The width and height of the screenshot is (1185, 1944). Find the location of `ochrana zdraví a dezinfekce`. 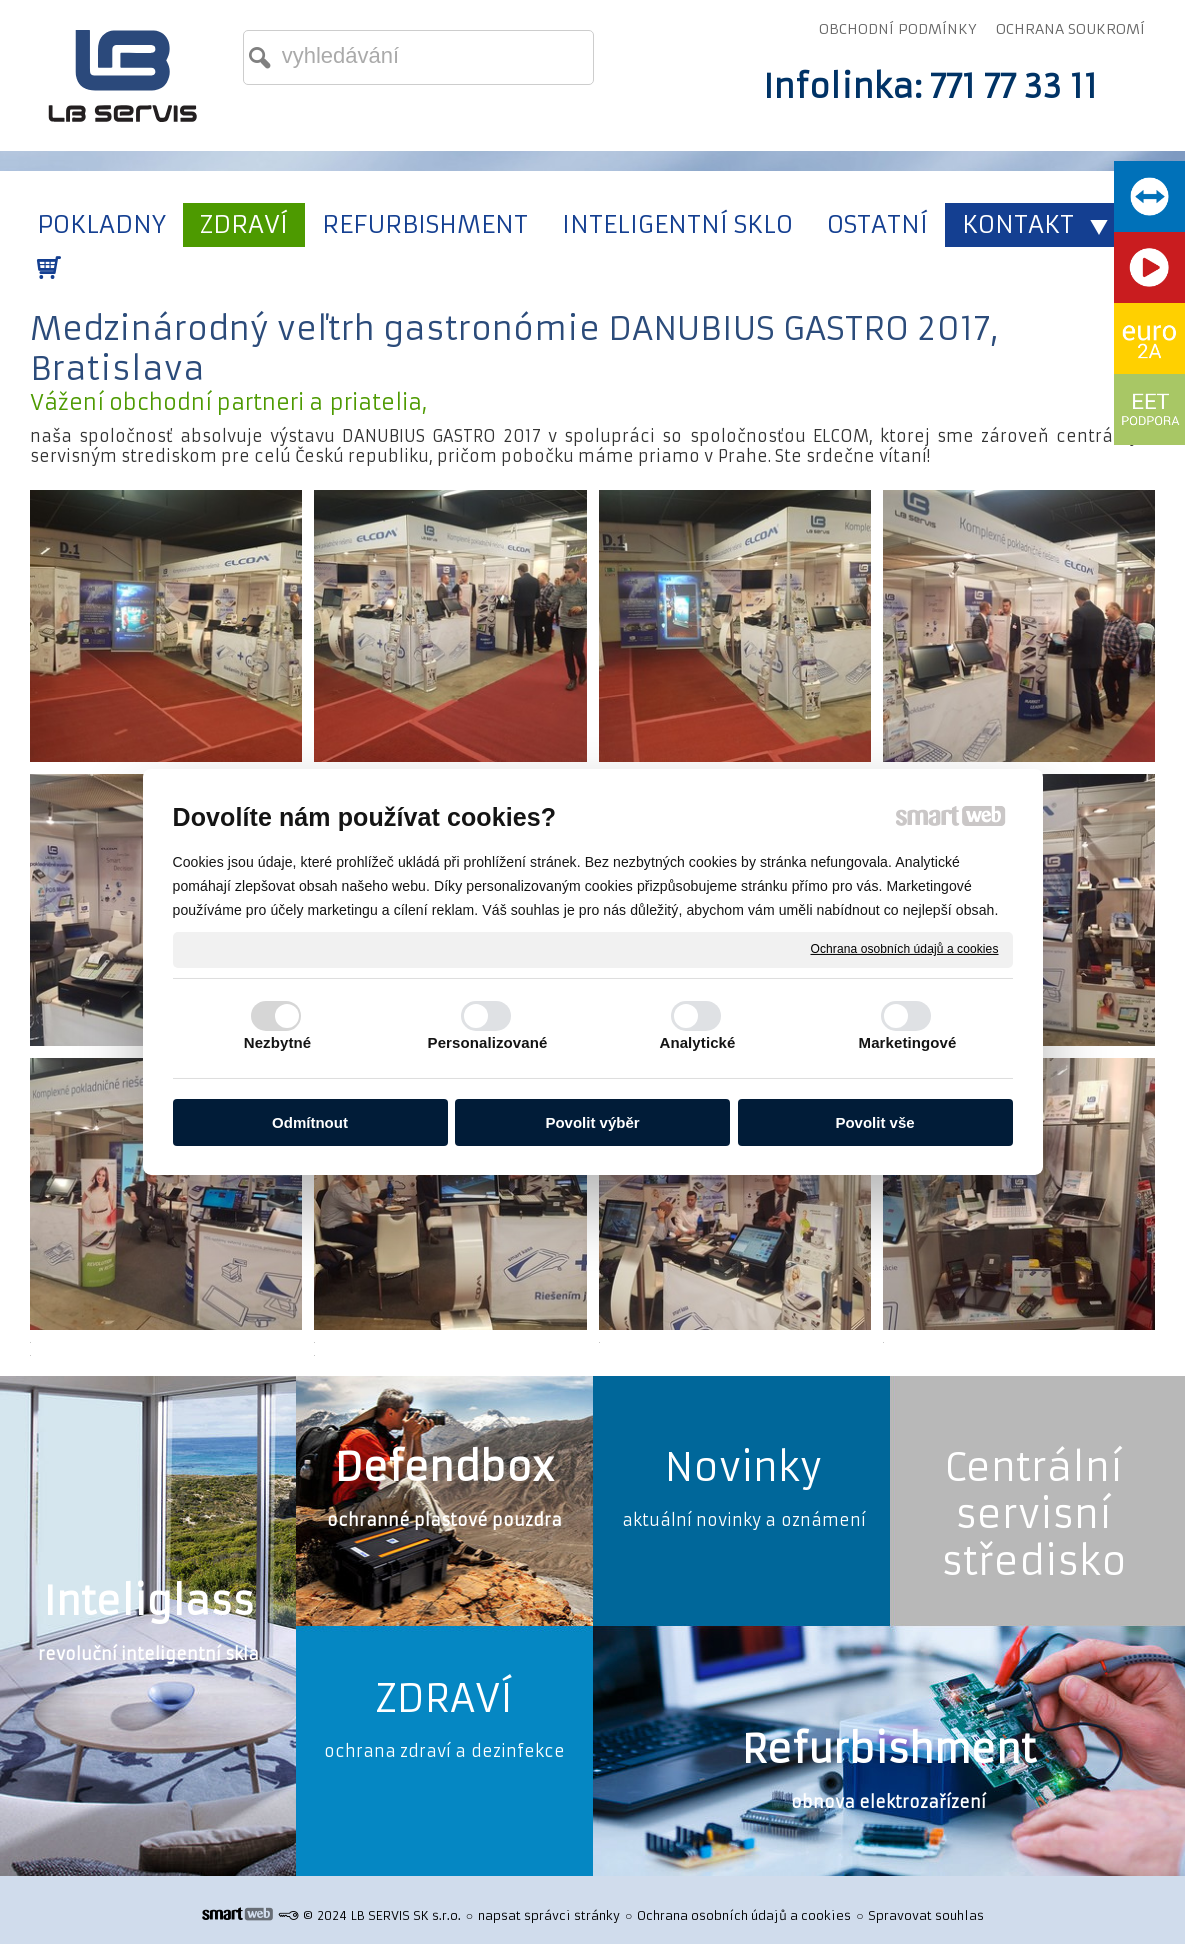

ochrana zdraví a dezinfekce is located at coordinates (444, 1751).